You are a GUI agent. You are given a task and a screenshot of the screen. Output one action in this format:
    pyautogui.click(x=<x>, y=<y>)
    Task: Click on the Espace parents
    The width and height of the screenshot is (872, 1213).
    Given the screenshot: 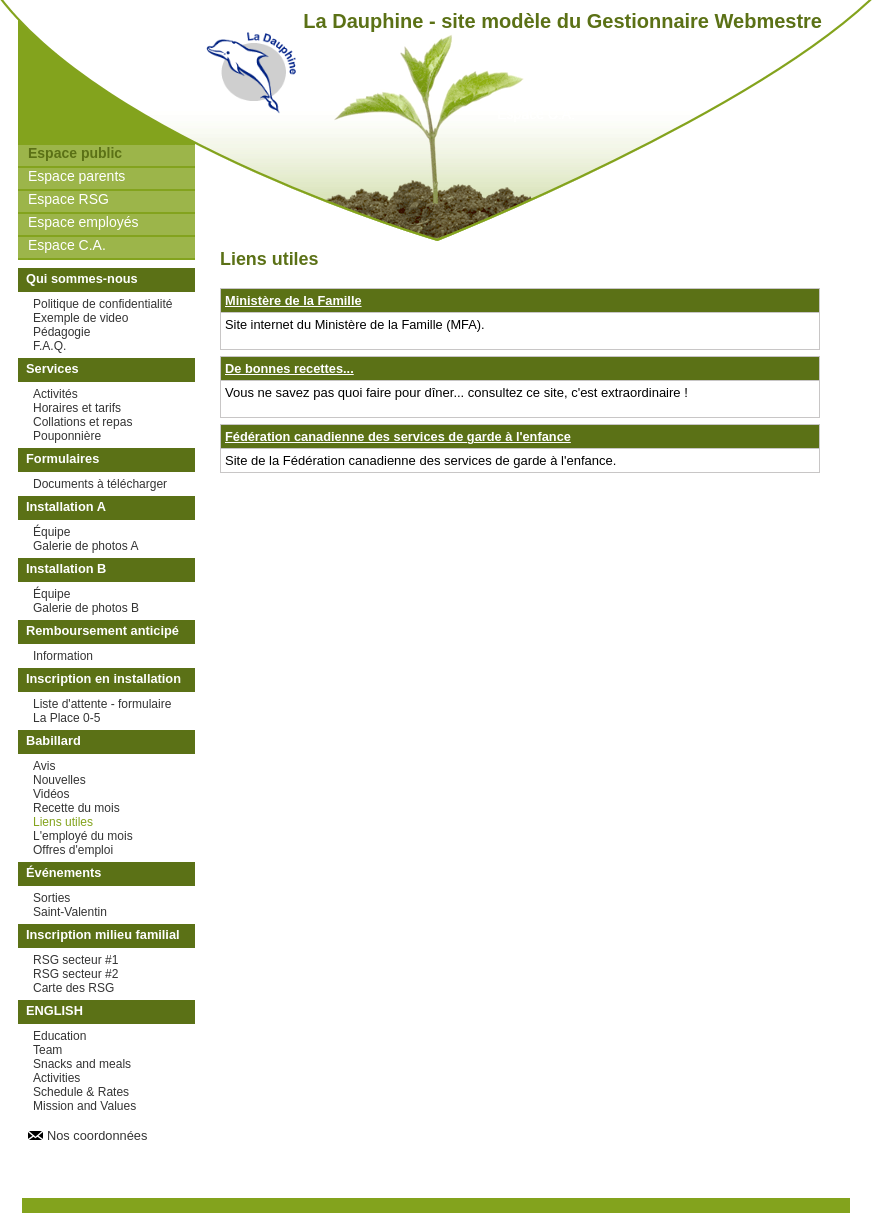 What is the action you would take?
    pyautogui.click(x=76, y=176)
    